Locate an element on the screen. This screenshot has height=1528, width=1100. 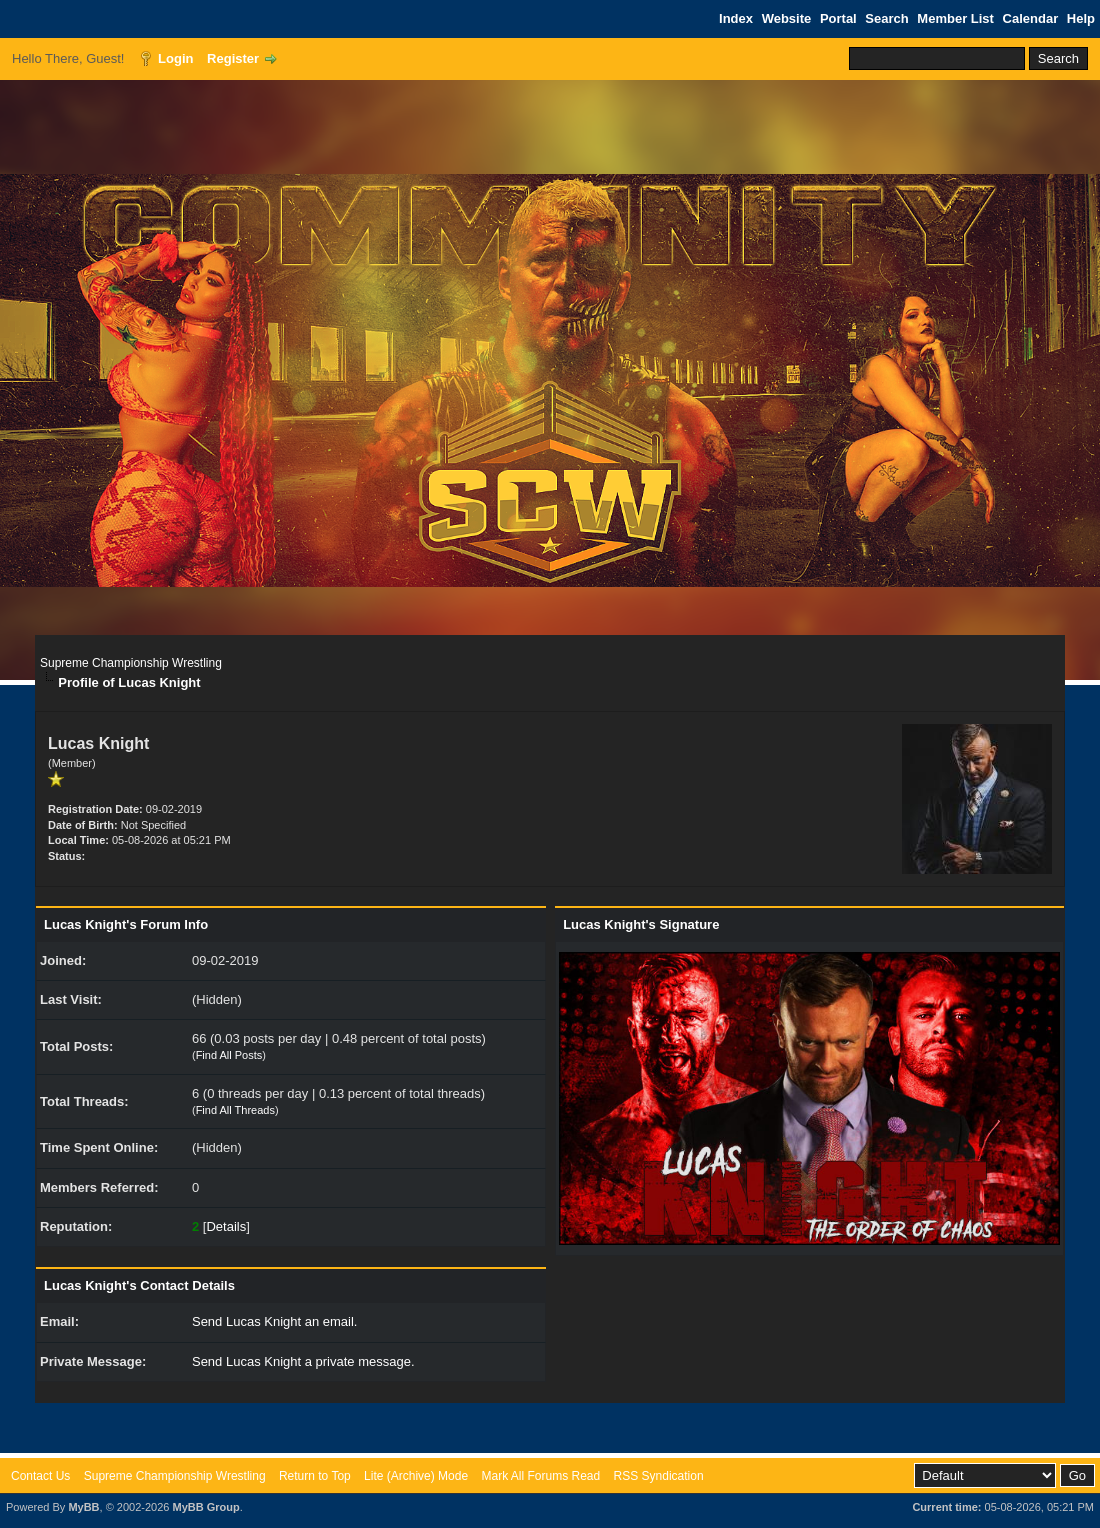
Find All Posts is located at coordinates (229, 1055).